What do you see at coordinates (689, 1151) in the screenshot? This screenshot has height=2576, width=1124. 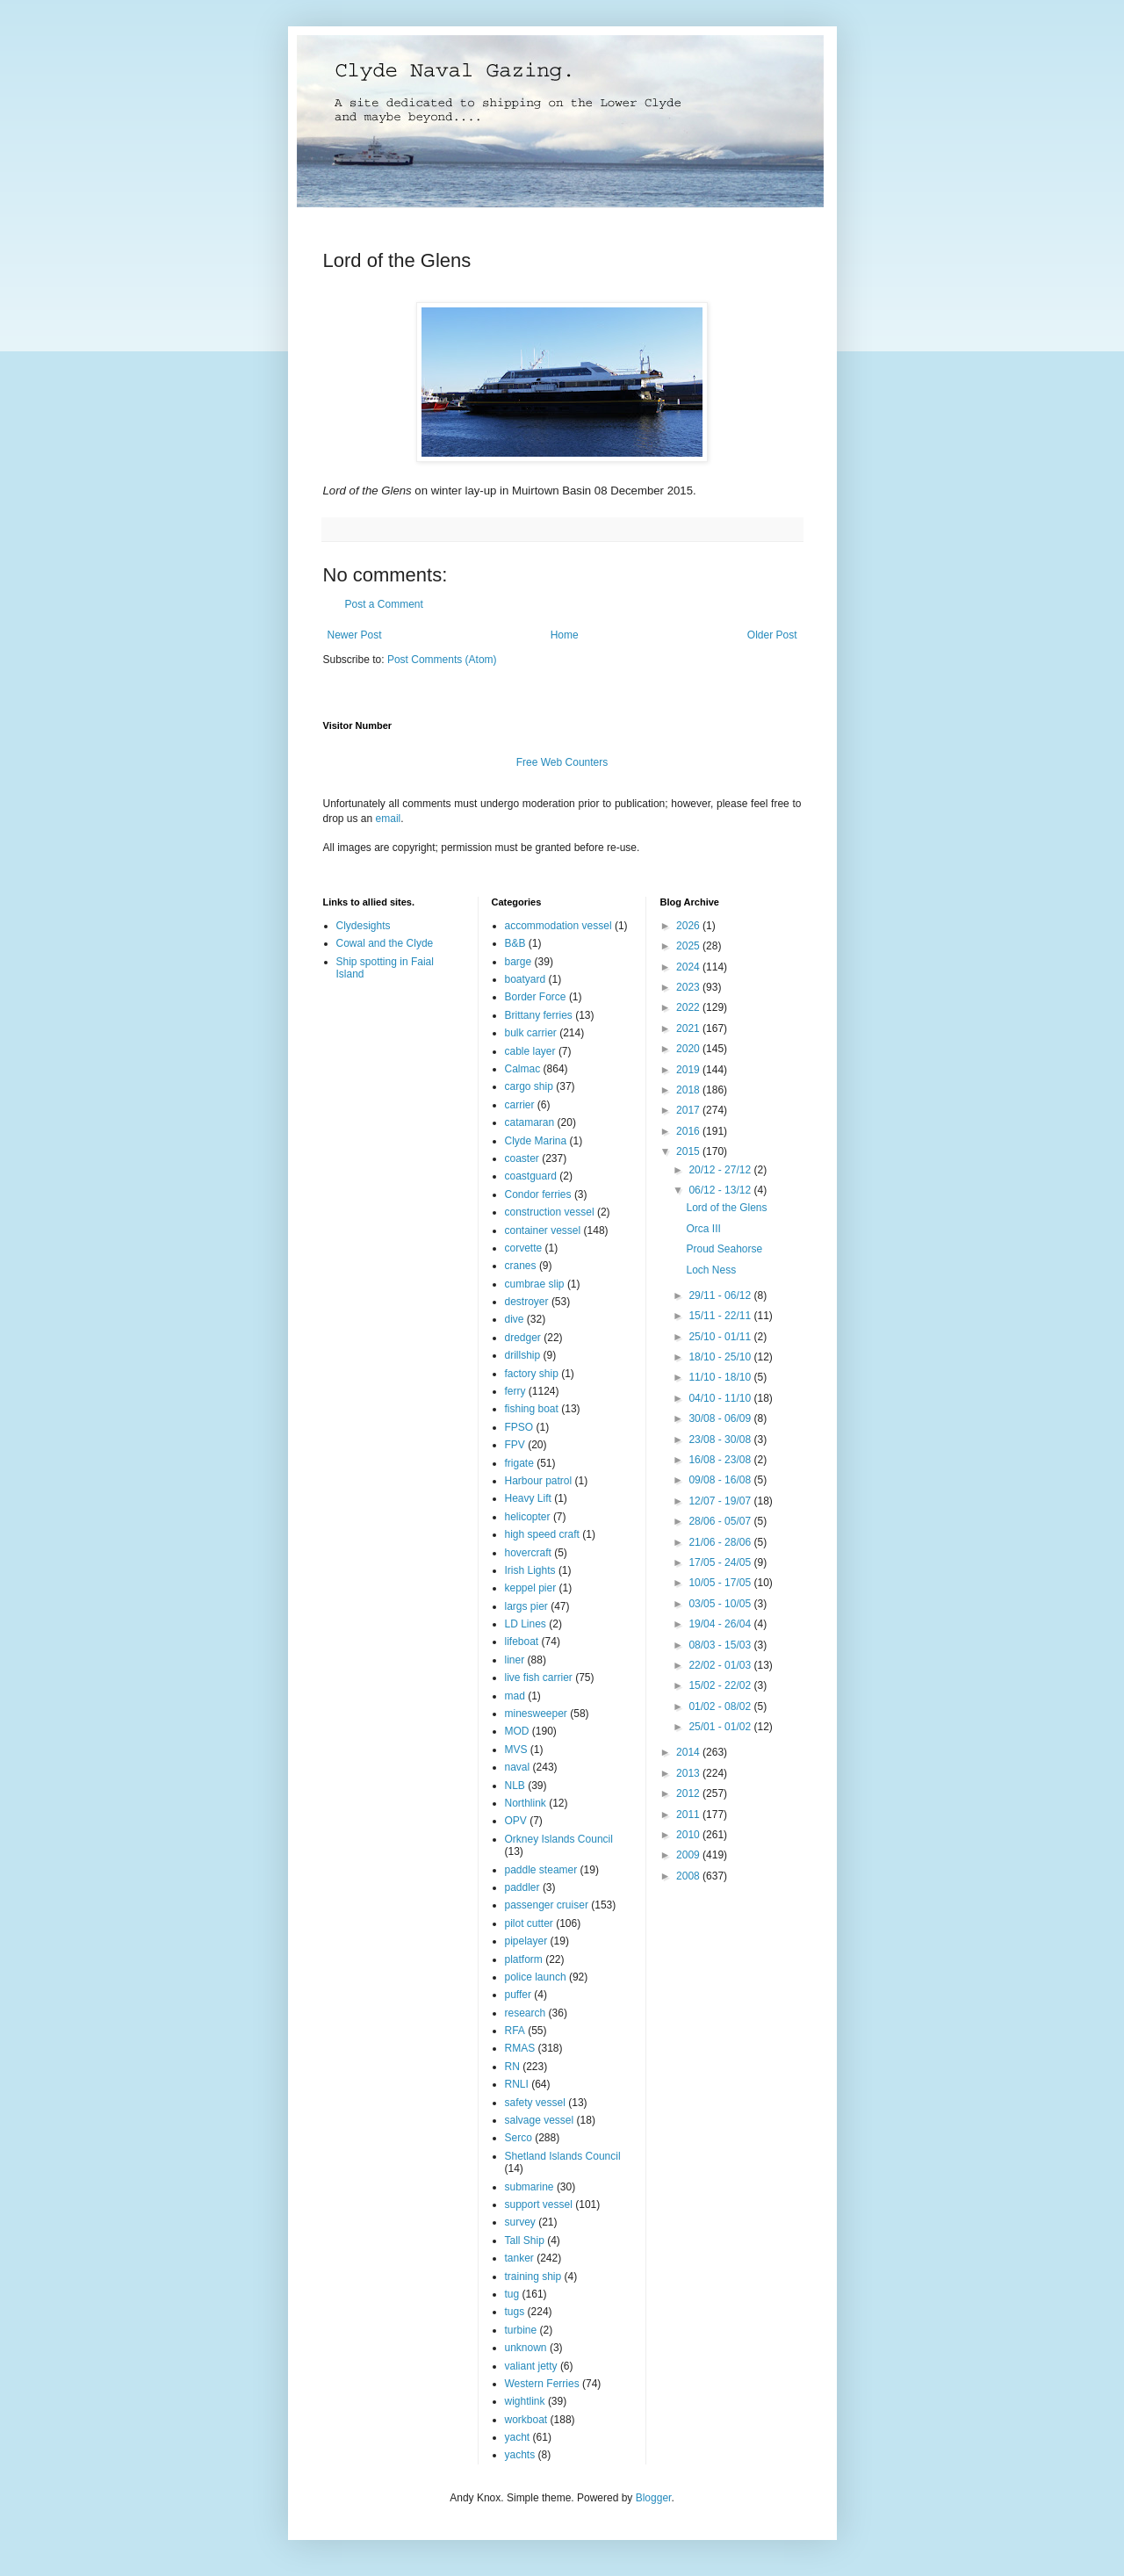 I see `2015` at bounding box center [689, 1151].